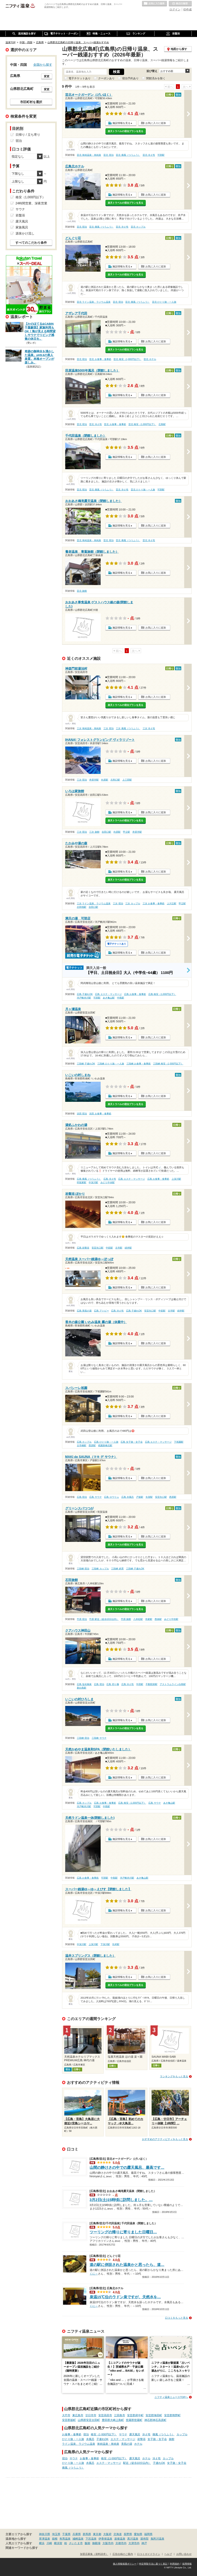 This screenshot has height=2576, width=197. What do you see at coordinates (78, 2538) in the screenshot?
I see `城崎温泉` at bounding box center [78, 2538].